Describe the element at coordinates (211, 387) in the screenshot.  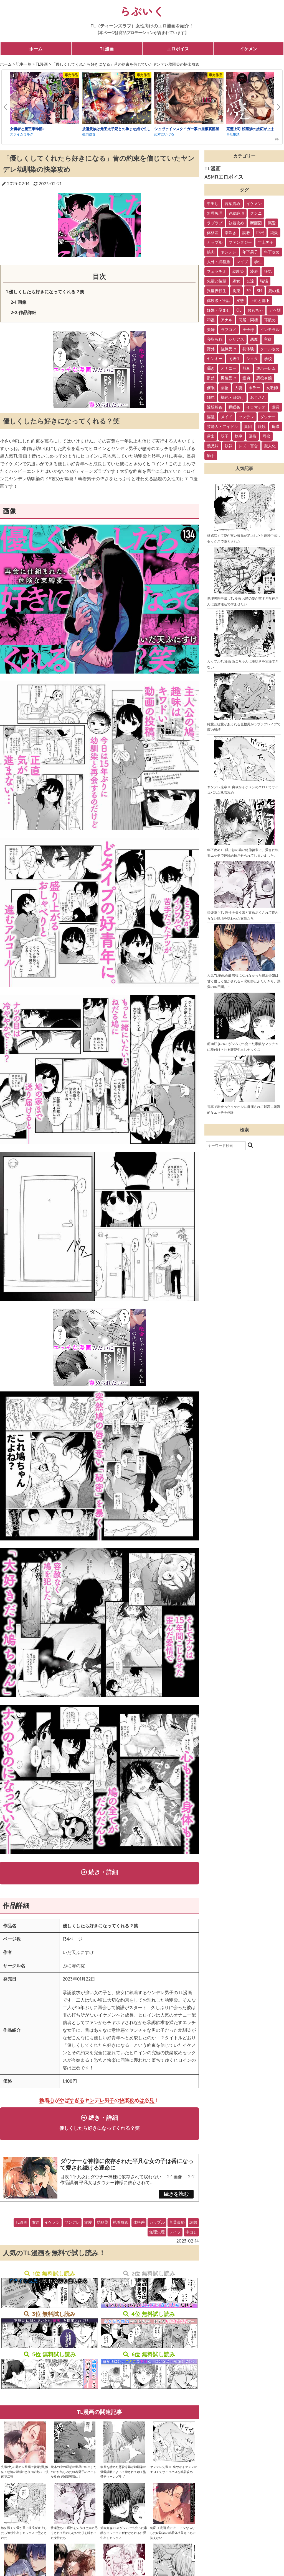
I see `催眠 [催眠 (7個の項目)]` at that location.